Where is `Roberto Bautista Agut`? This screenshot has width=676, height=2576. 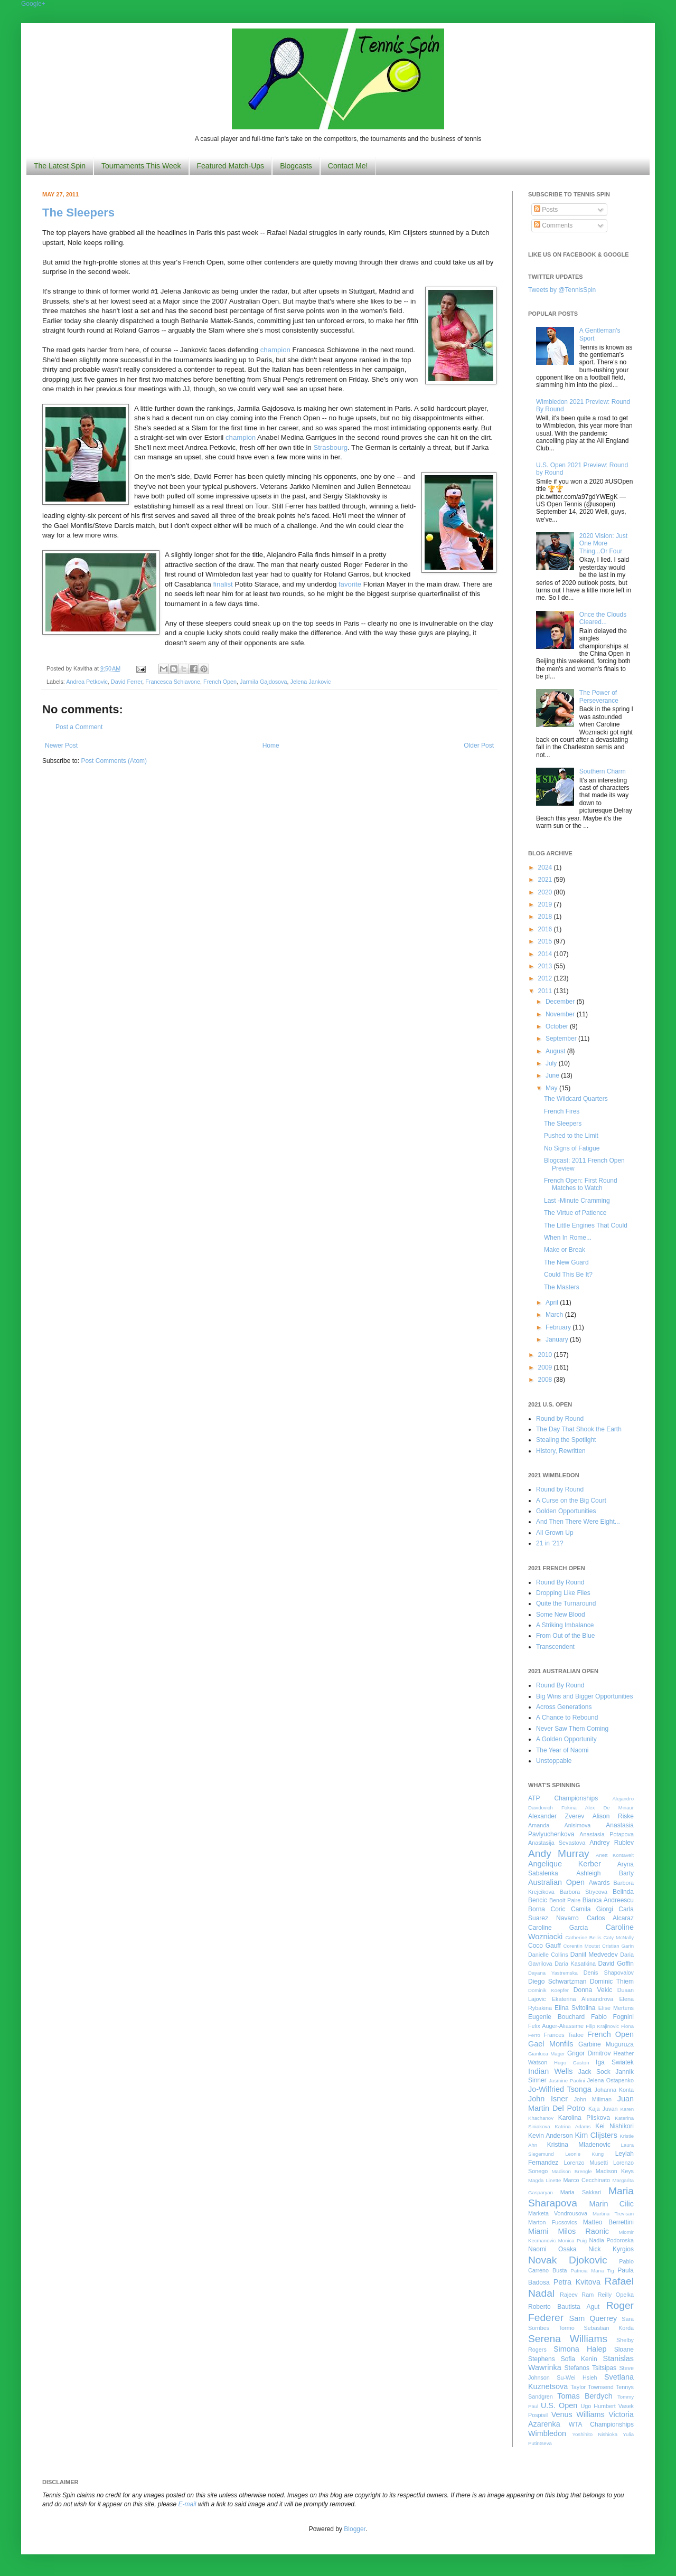
Roberto Bautista Agut is located at coordinates (563, 2306).